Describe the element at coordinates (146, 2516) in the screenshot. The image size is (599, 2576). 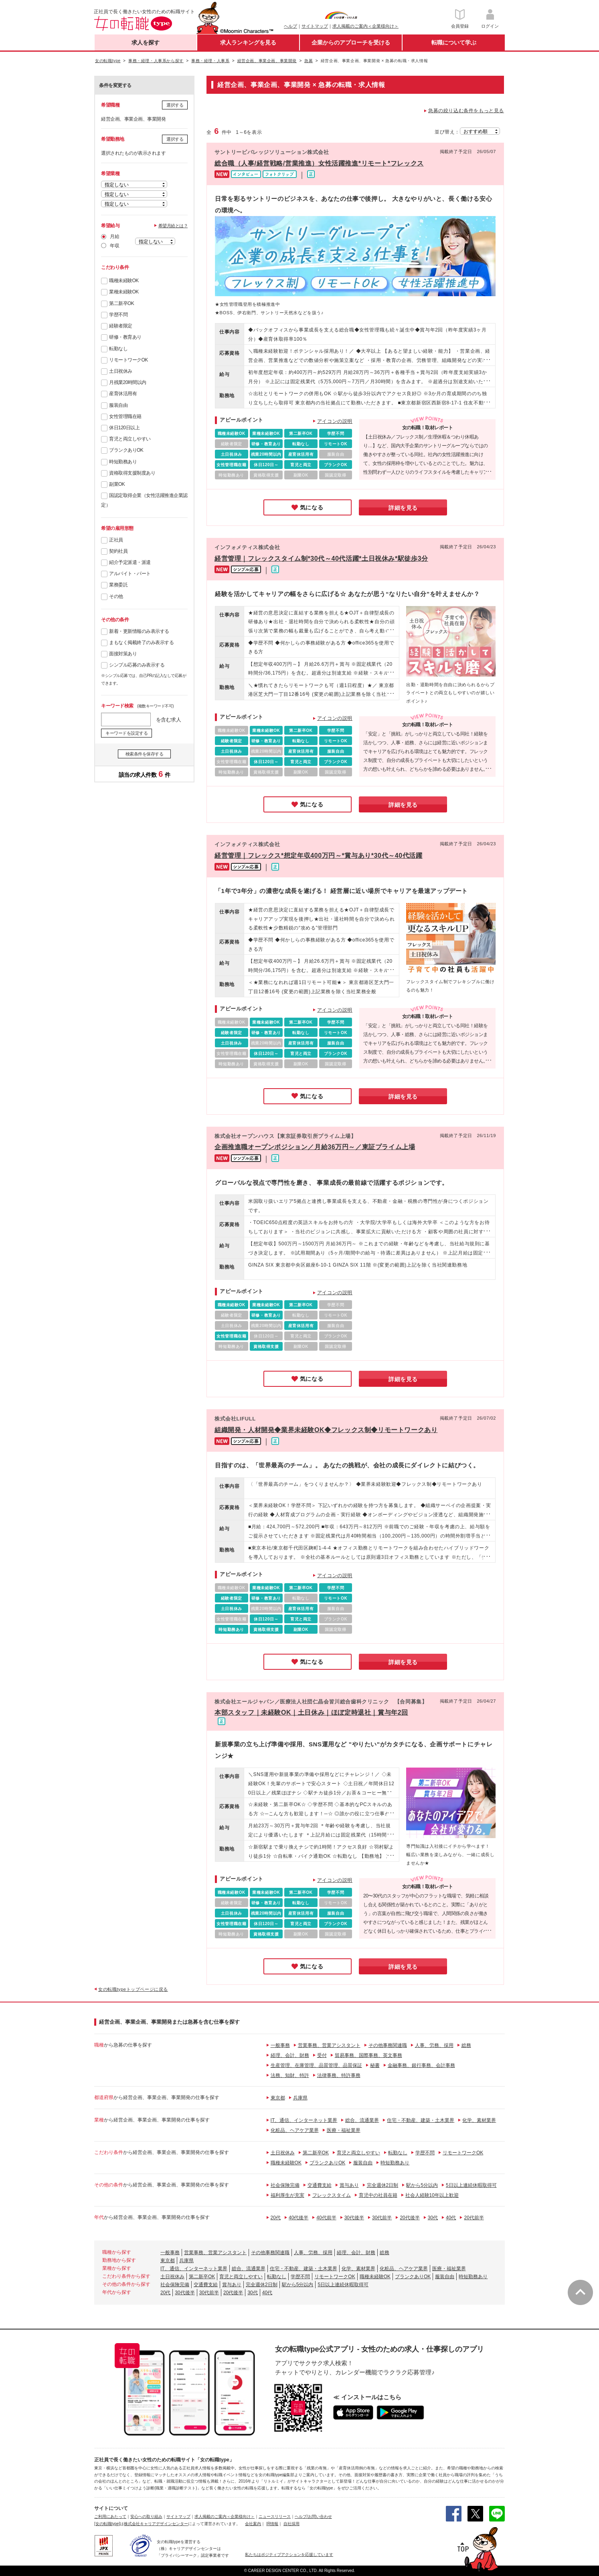
I see `安心への取り組み` at that location.